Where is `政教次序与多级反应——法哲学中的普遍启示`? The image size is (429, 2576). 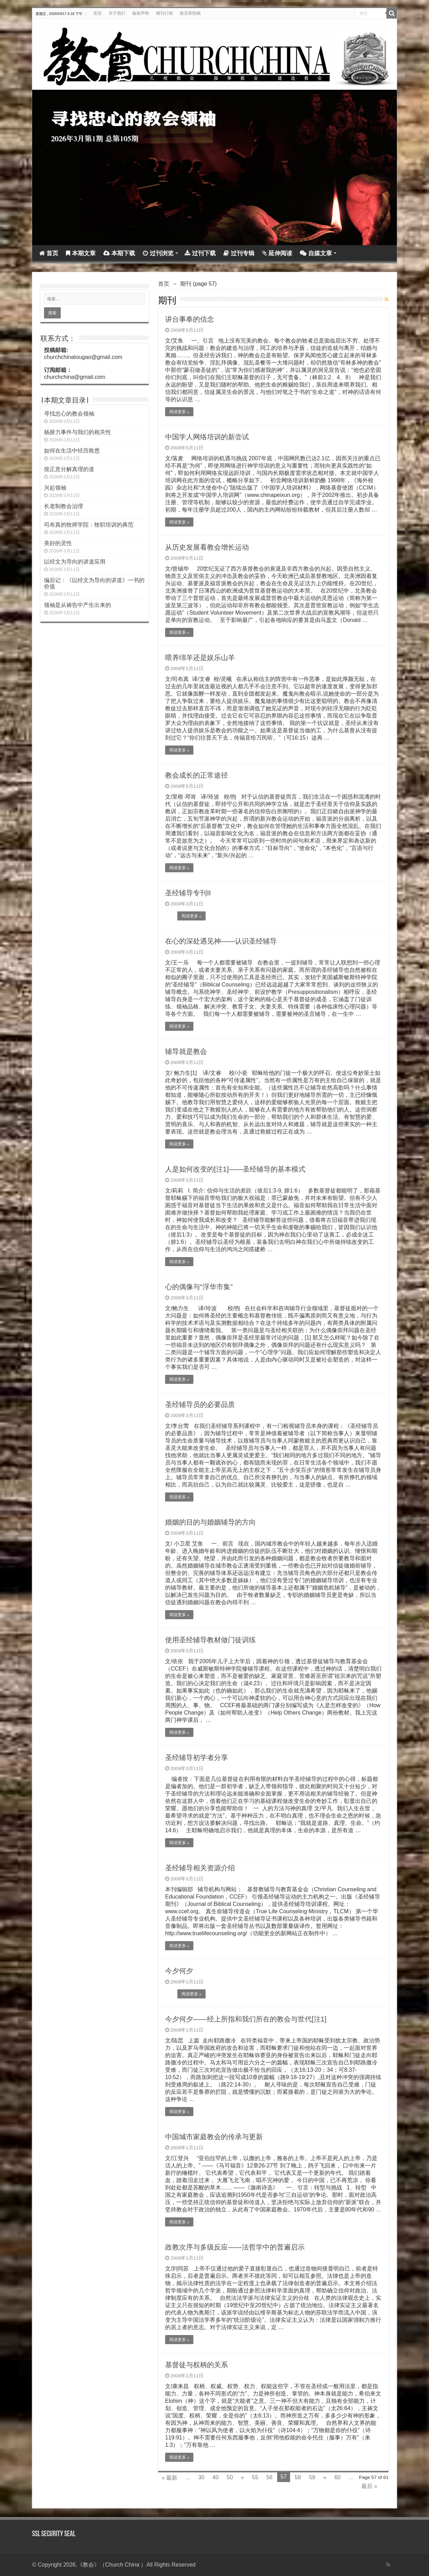 政教次序与多级反应——法哲学中的普遍启示 is located at coordinates (235, 2247).